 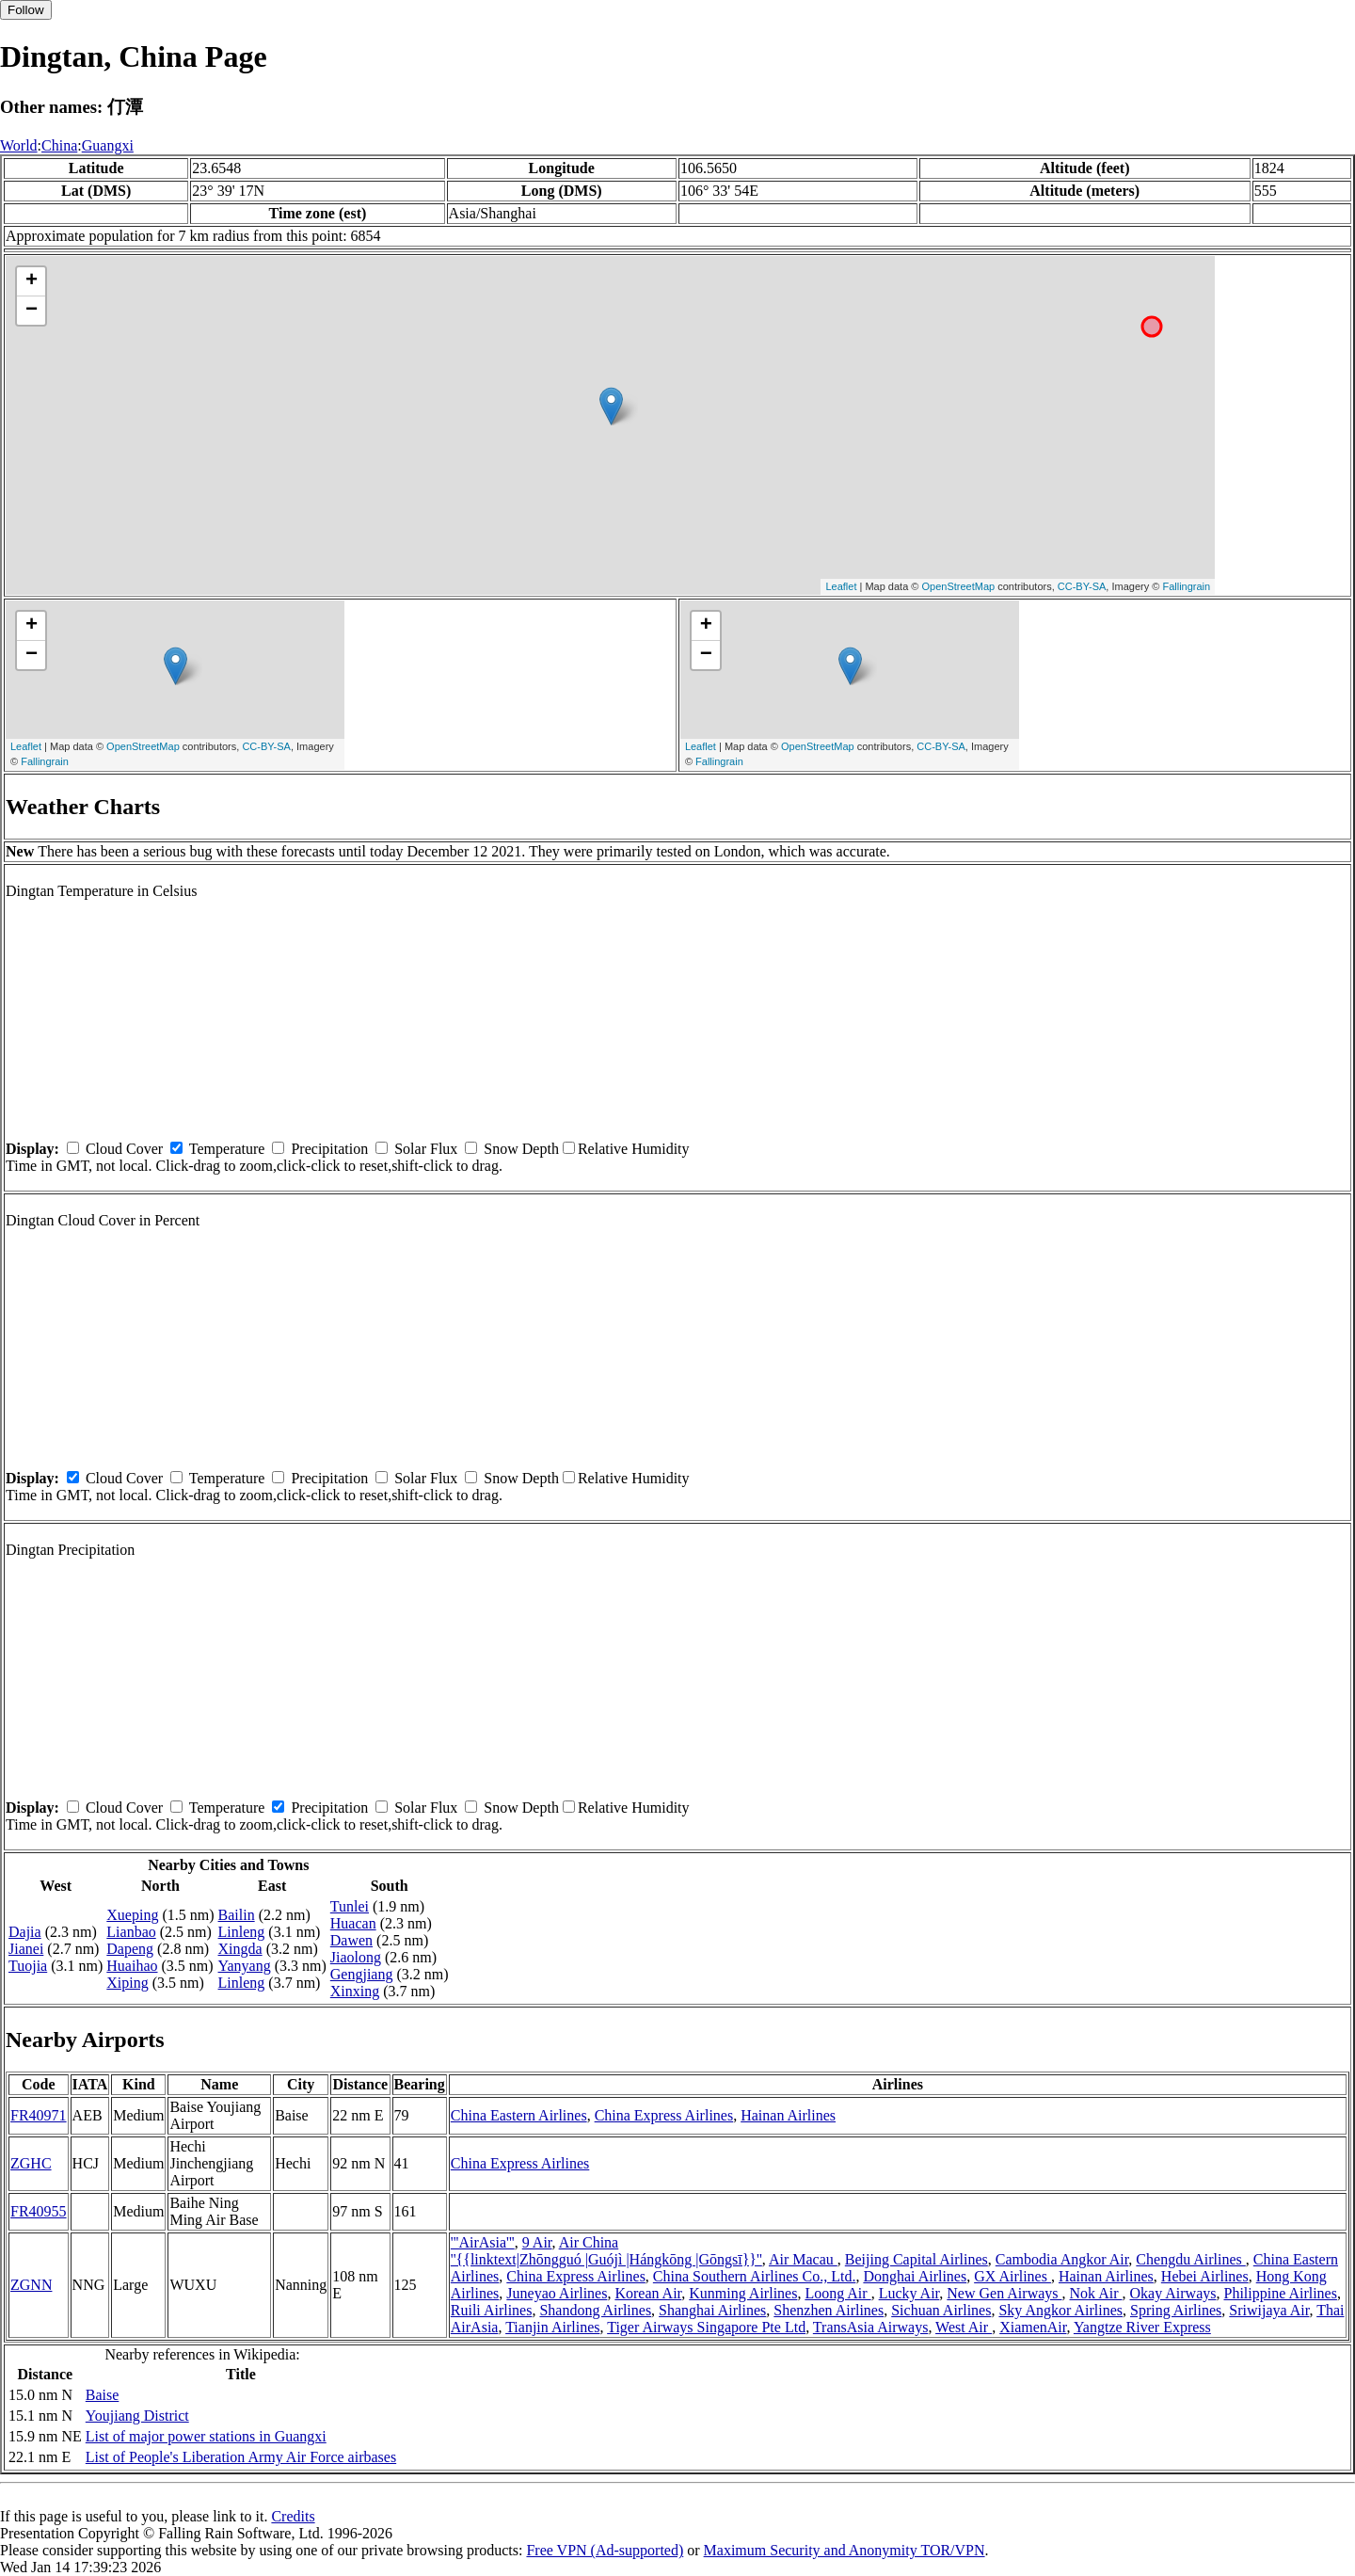 I want to click on Follow, so click(x=26, y=10).